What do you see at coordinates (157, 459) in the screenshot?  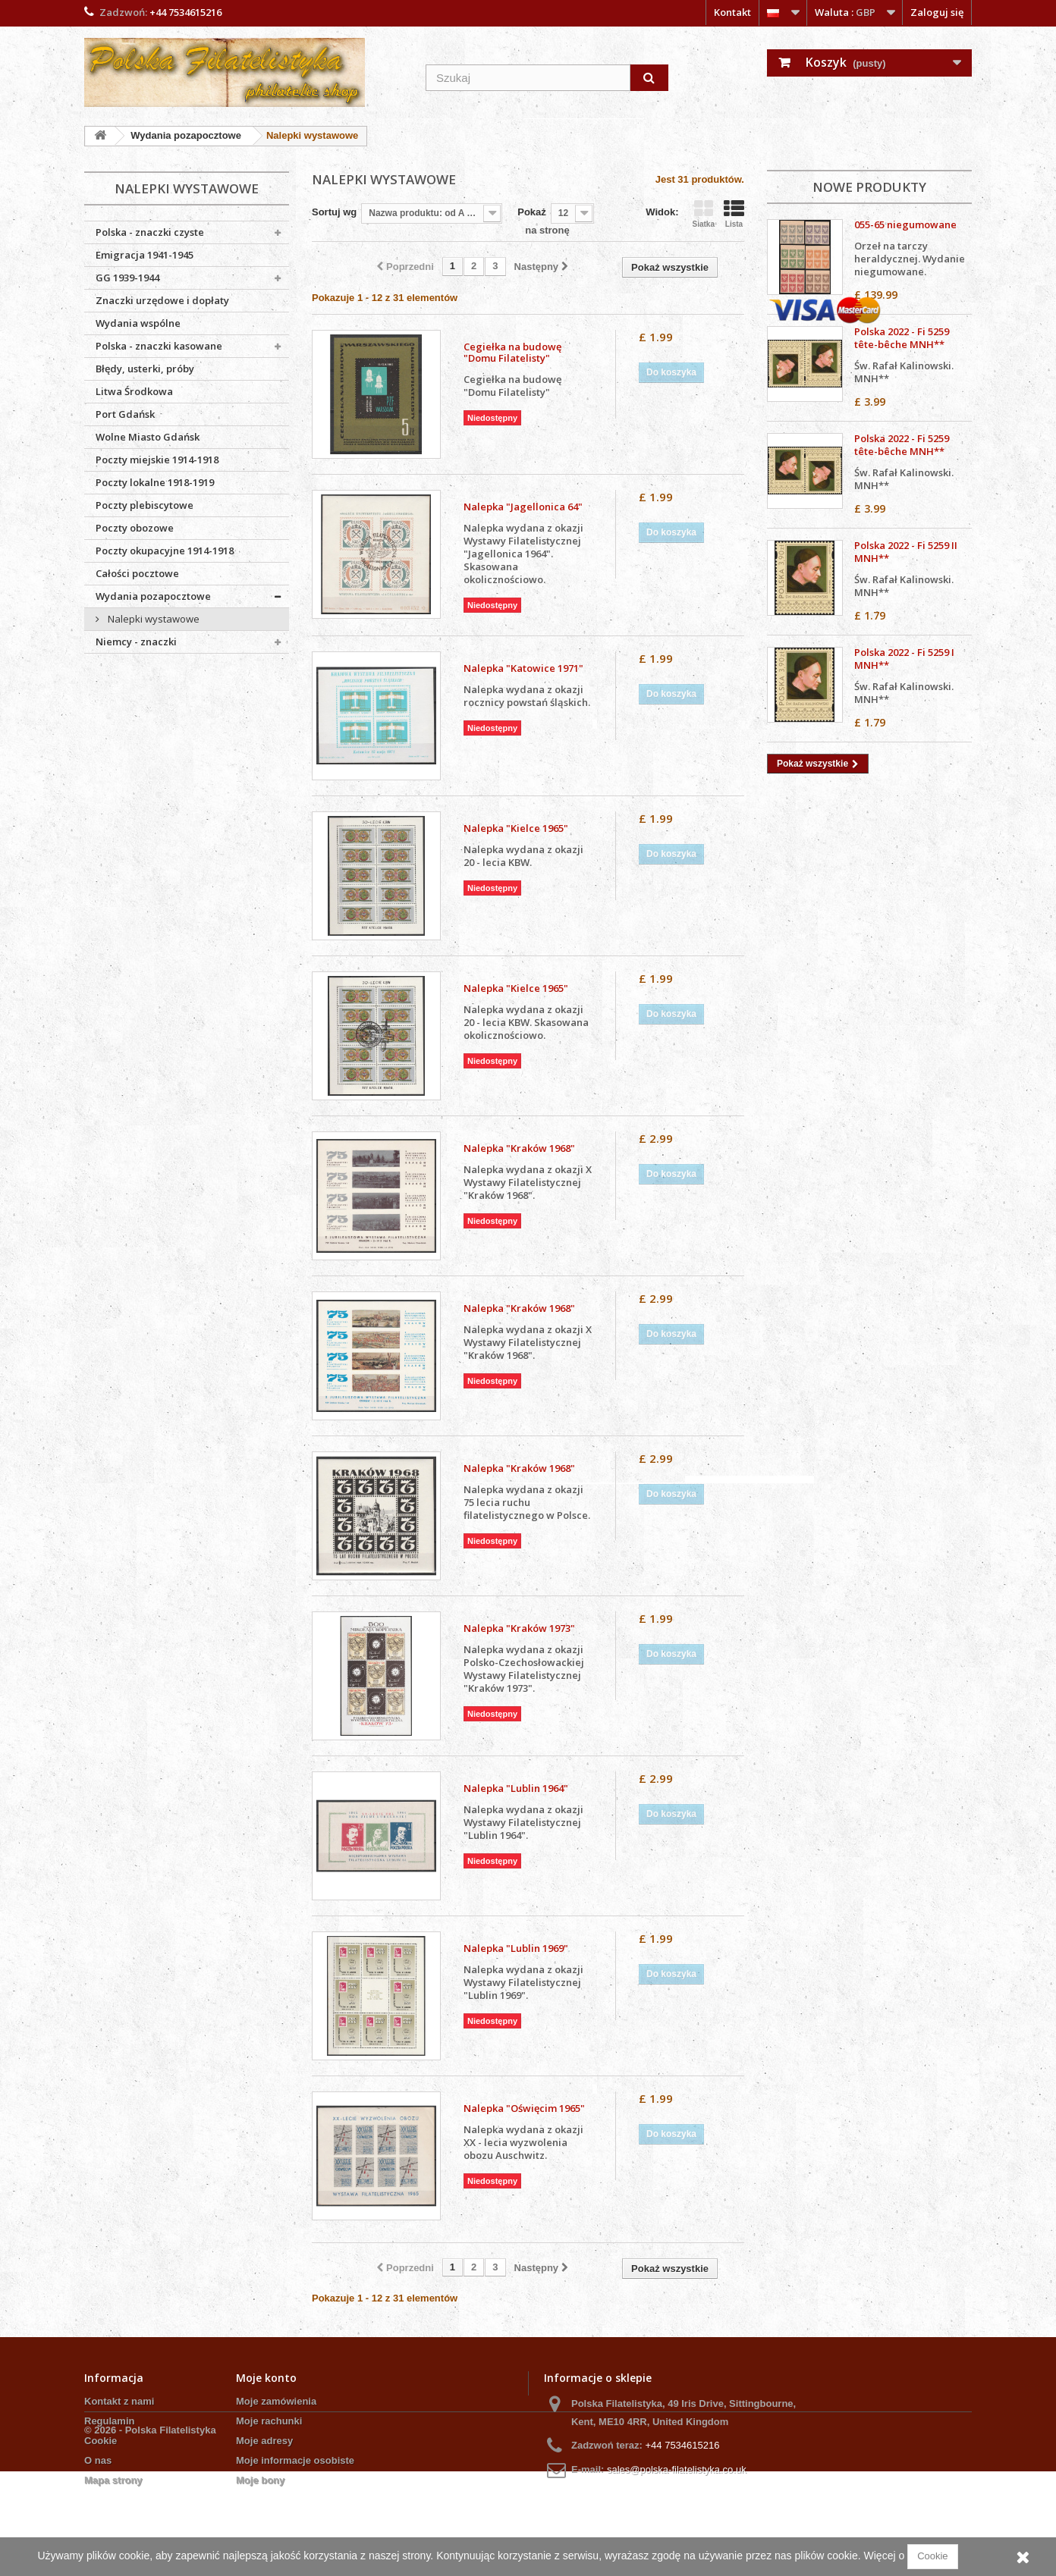 I see `Poczty miejskie 1914-1918` at bounding box center [157, 459].